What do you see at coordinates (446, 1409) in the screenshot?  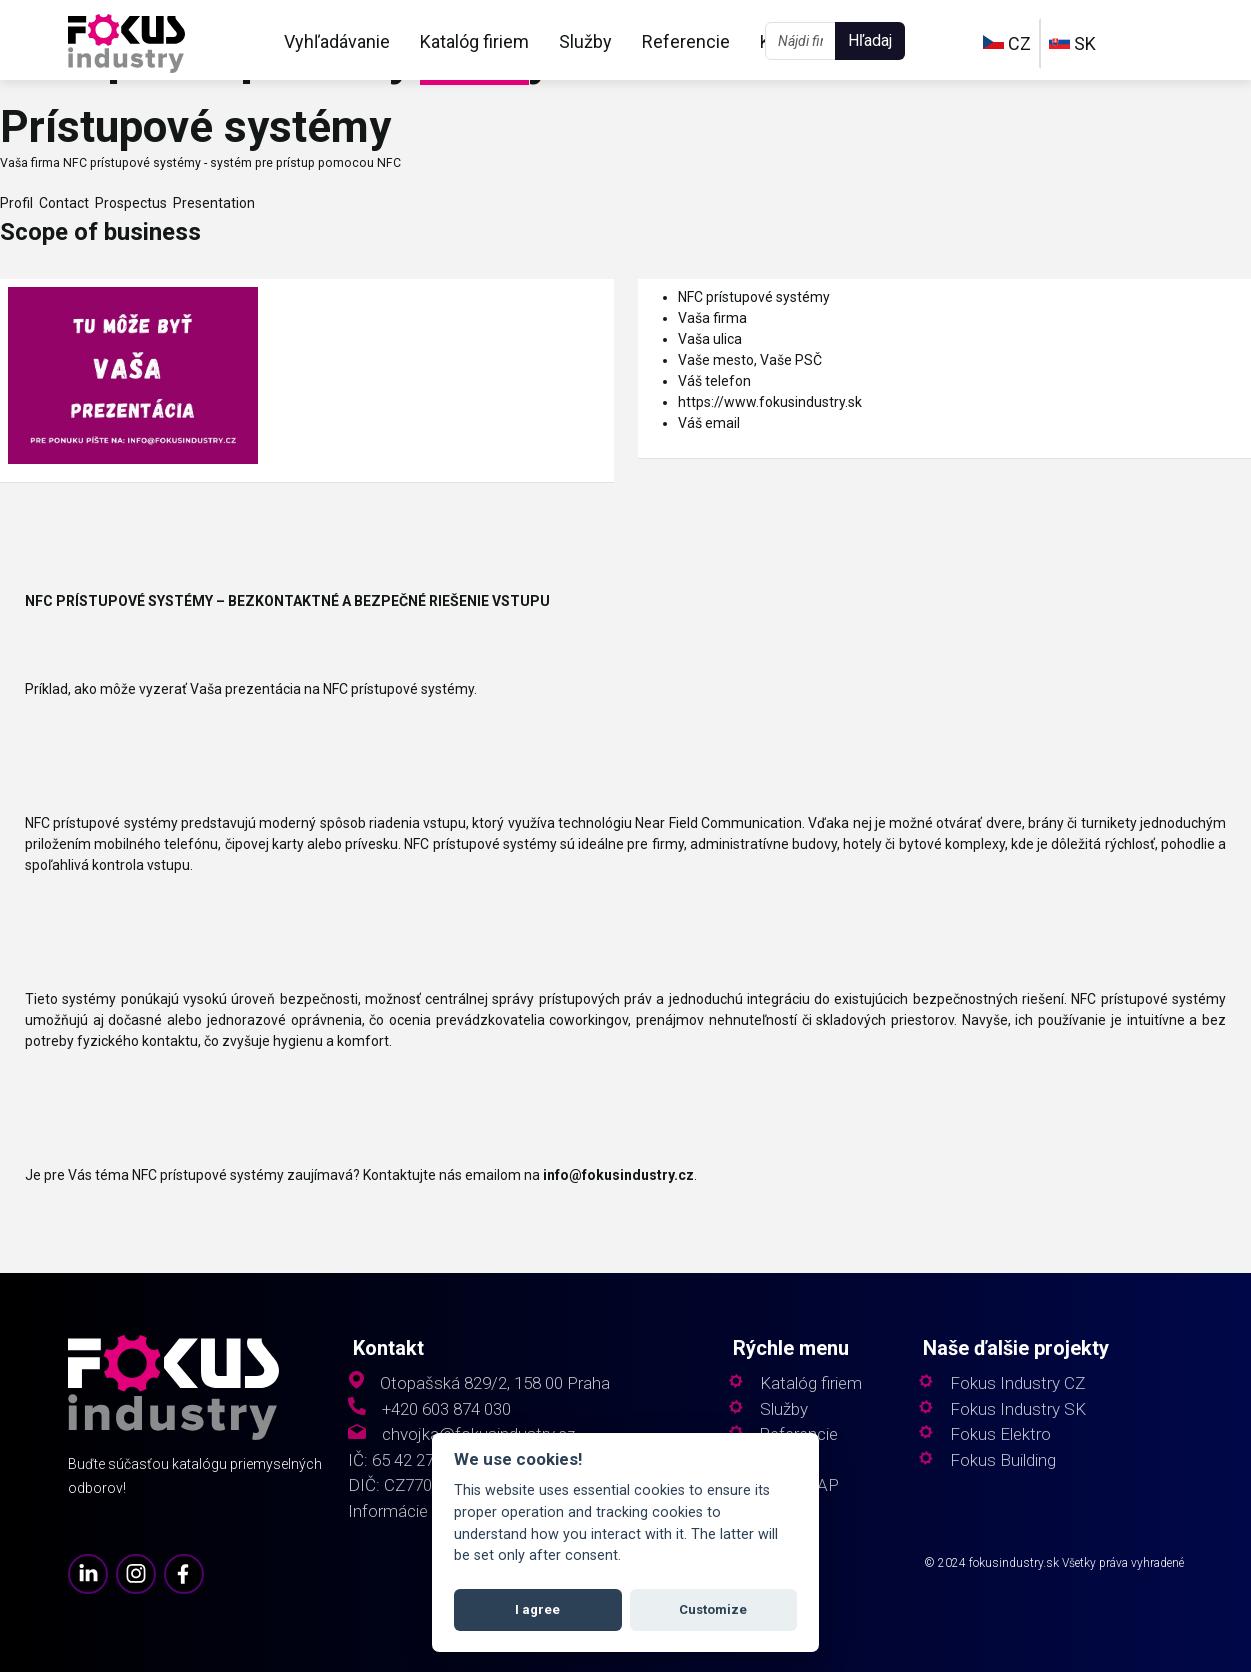 I see `+420 603 874 030` at bounding box center [446, 1409].